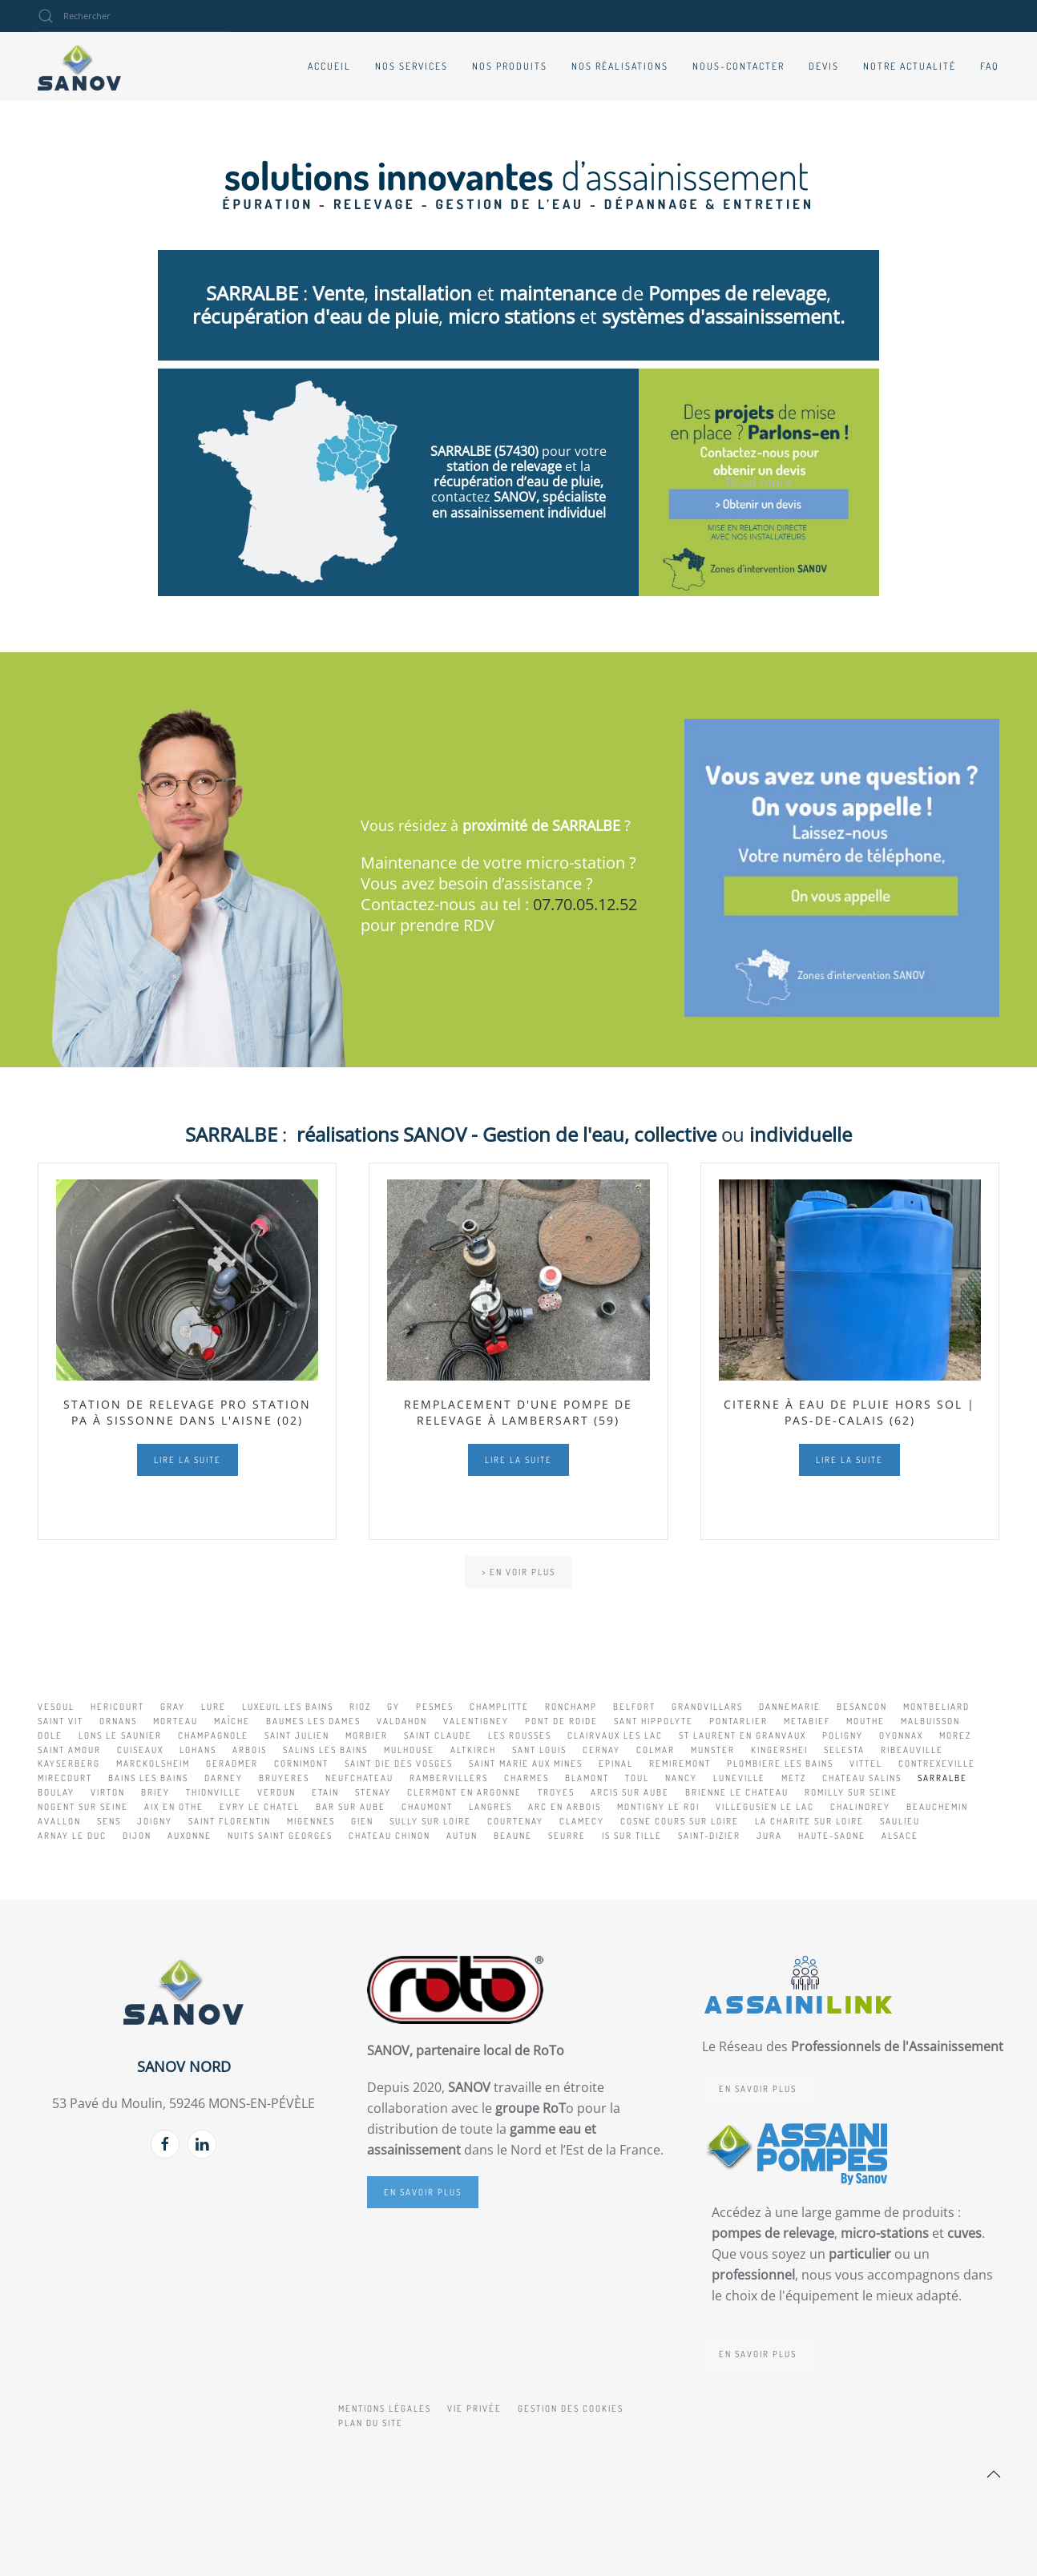 Image resolution: width=1037 pixels, height=2576 pixels. I want to click on SULLY SUR LOIRE, so click(430, 1821).